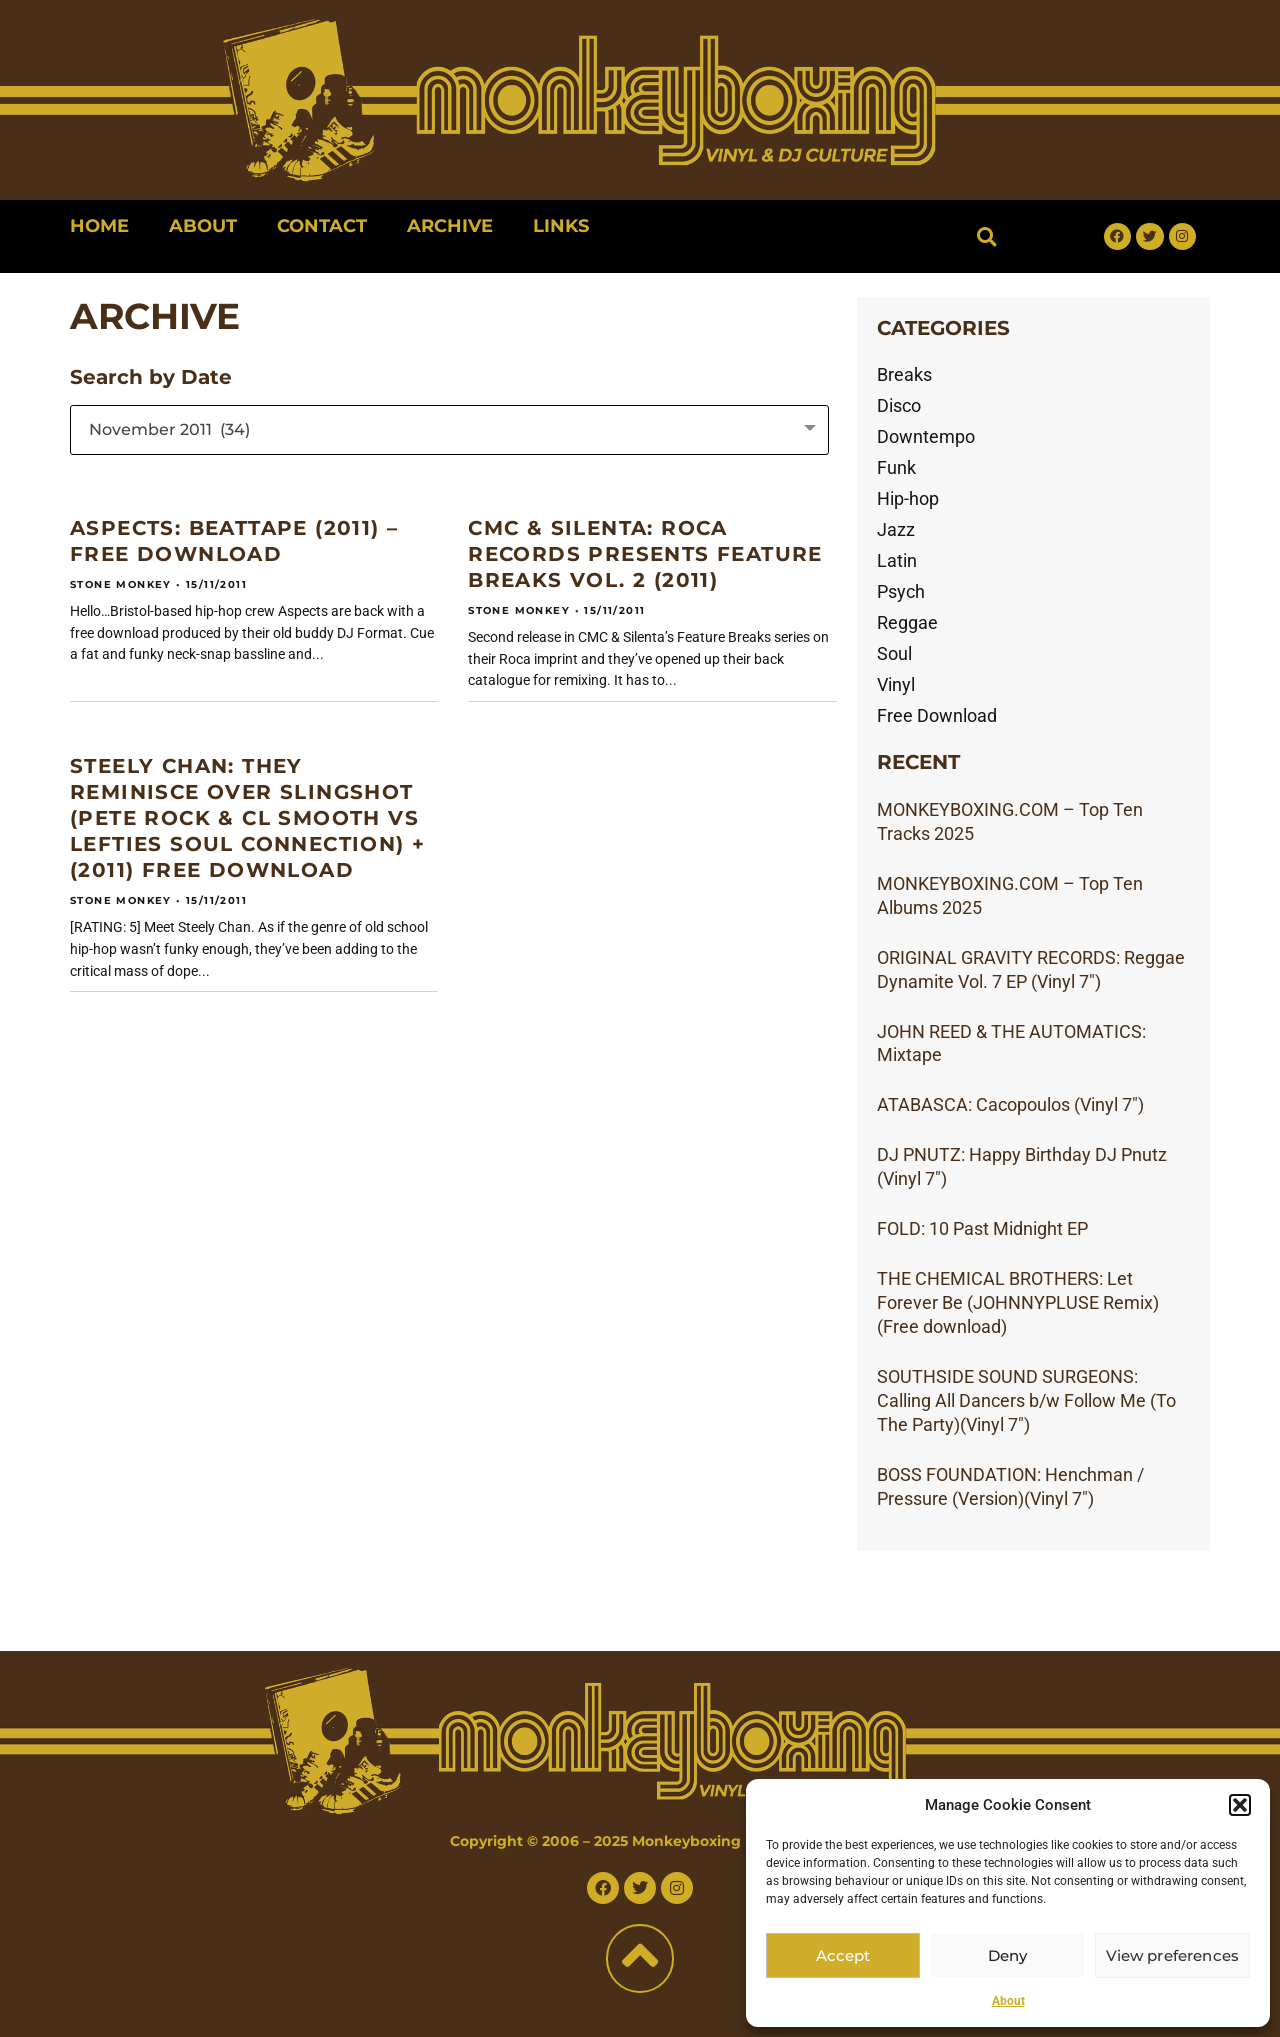 The width and height of the screenshot is (1280, 2037). Describe the element at coordinates (645, 554) in the screenshot. I see `CMC & SILENTA: Roca Records presents Feature Breaks Vol. 2 (2011)` at that location.